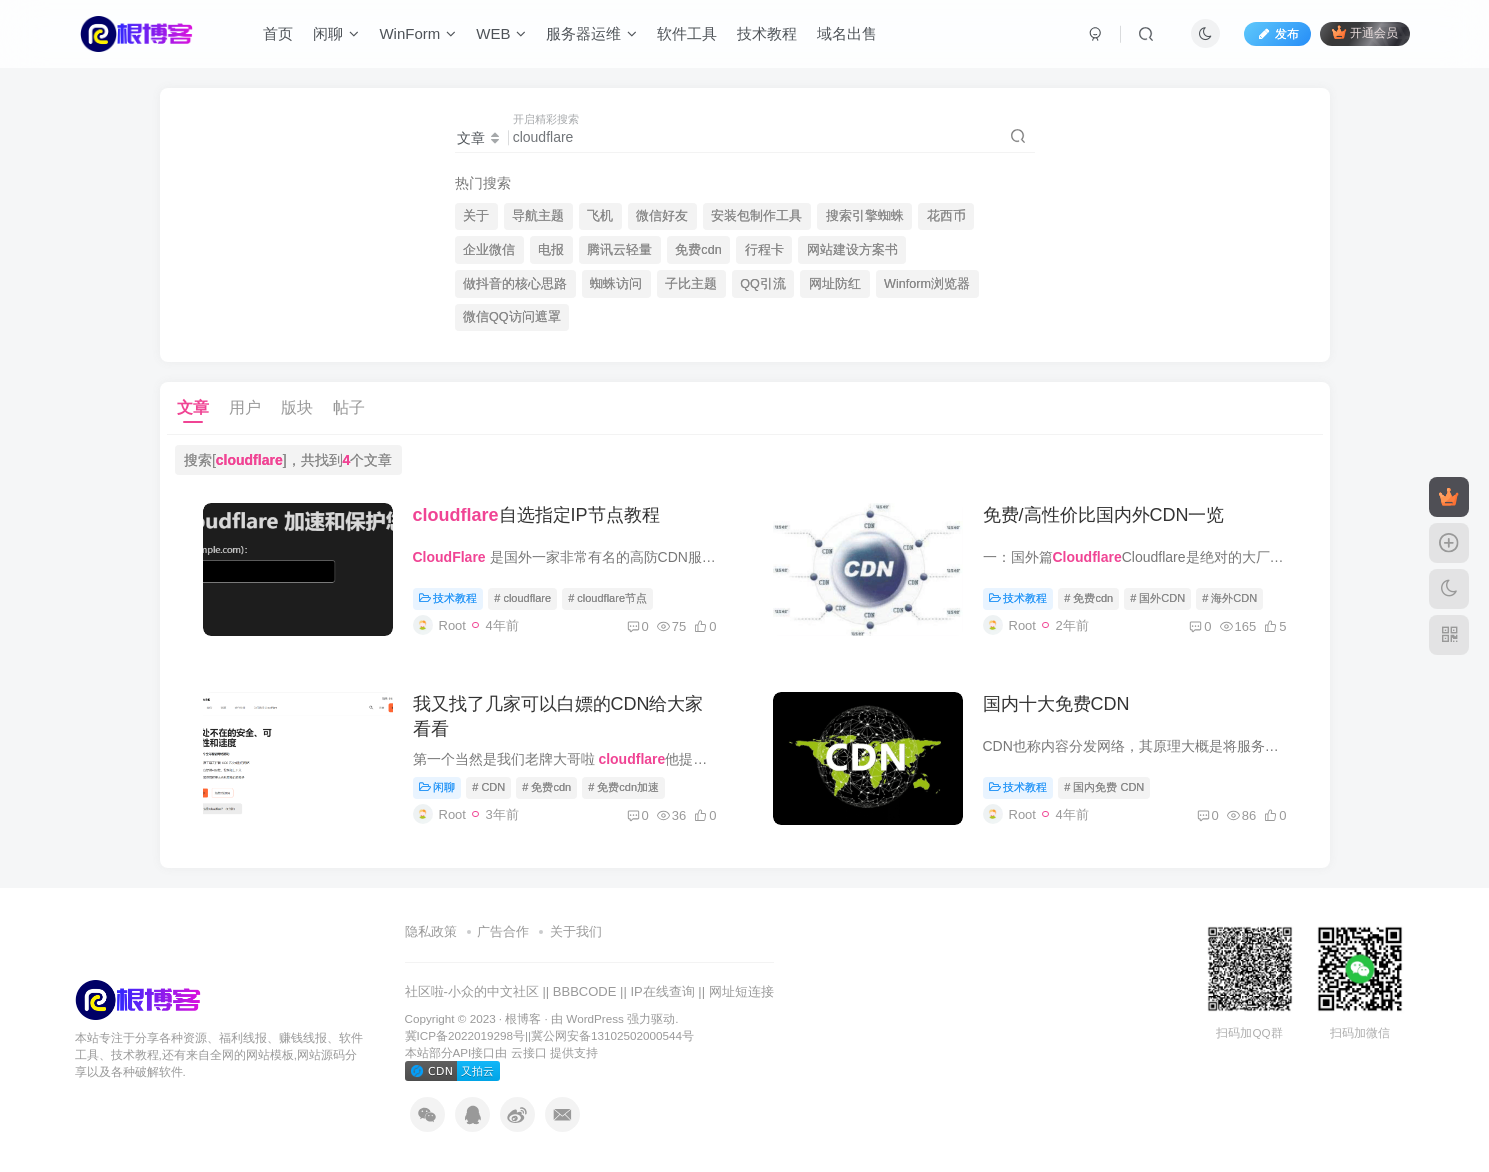 This screenshot has width=1489, height=1172. Describe the element at coordinates (489, 250) in the screenshot. I see `企业微信` at that location.